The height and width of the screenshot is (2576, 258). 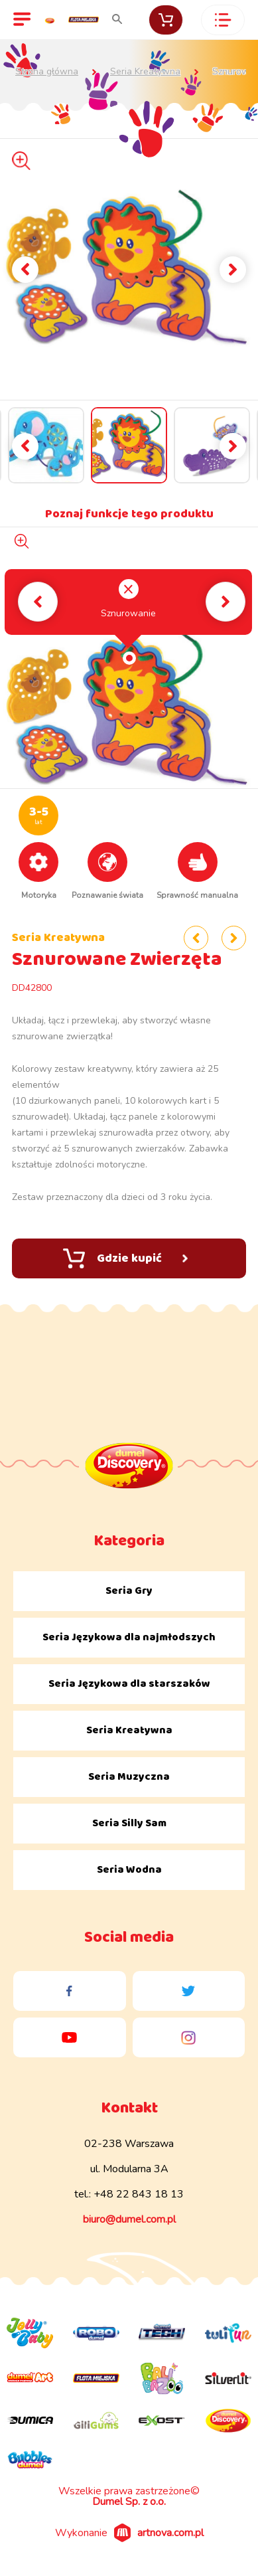 What do you see at coordinates (129, 2501) in the screenshot?
I see `Dumel Sp. z o.o.` at bounding box center [129, 2501].